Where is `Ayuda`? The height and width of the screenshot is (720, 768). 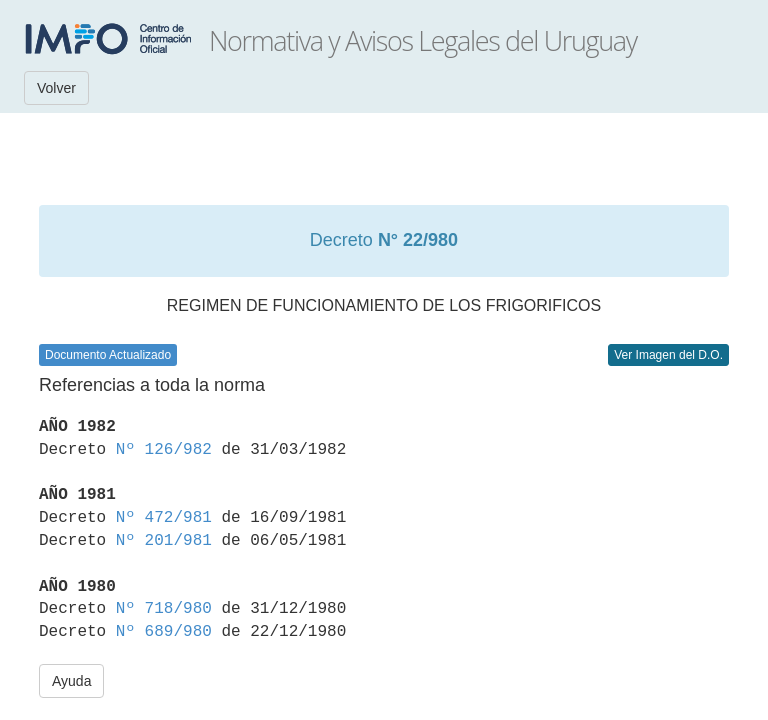 Ayuda is located at coordinates (71, 681).